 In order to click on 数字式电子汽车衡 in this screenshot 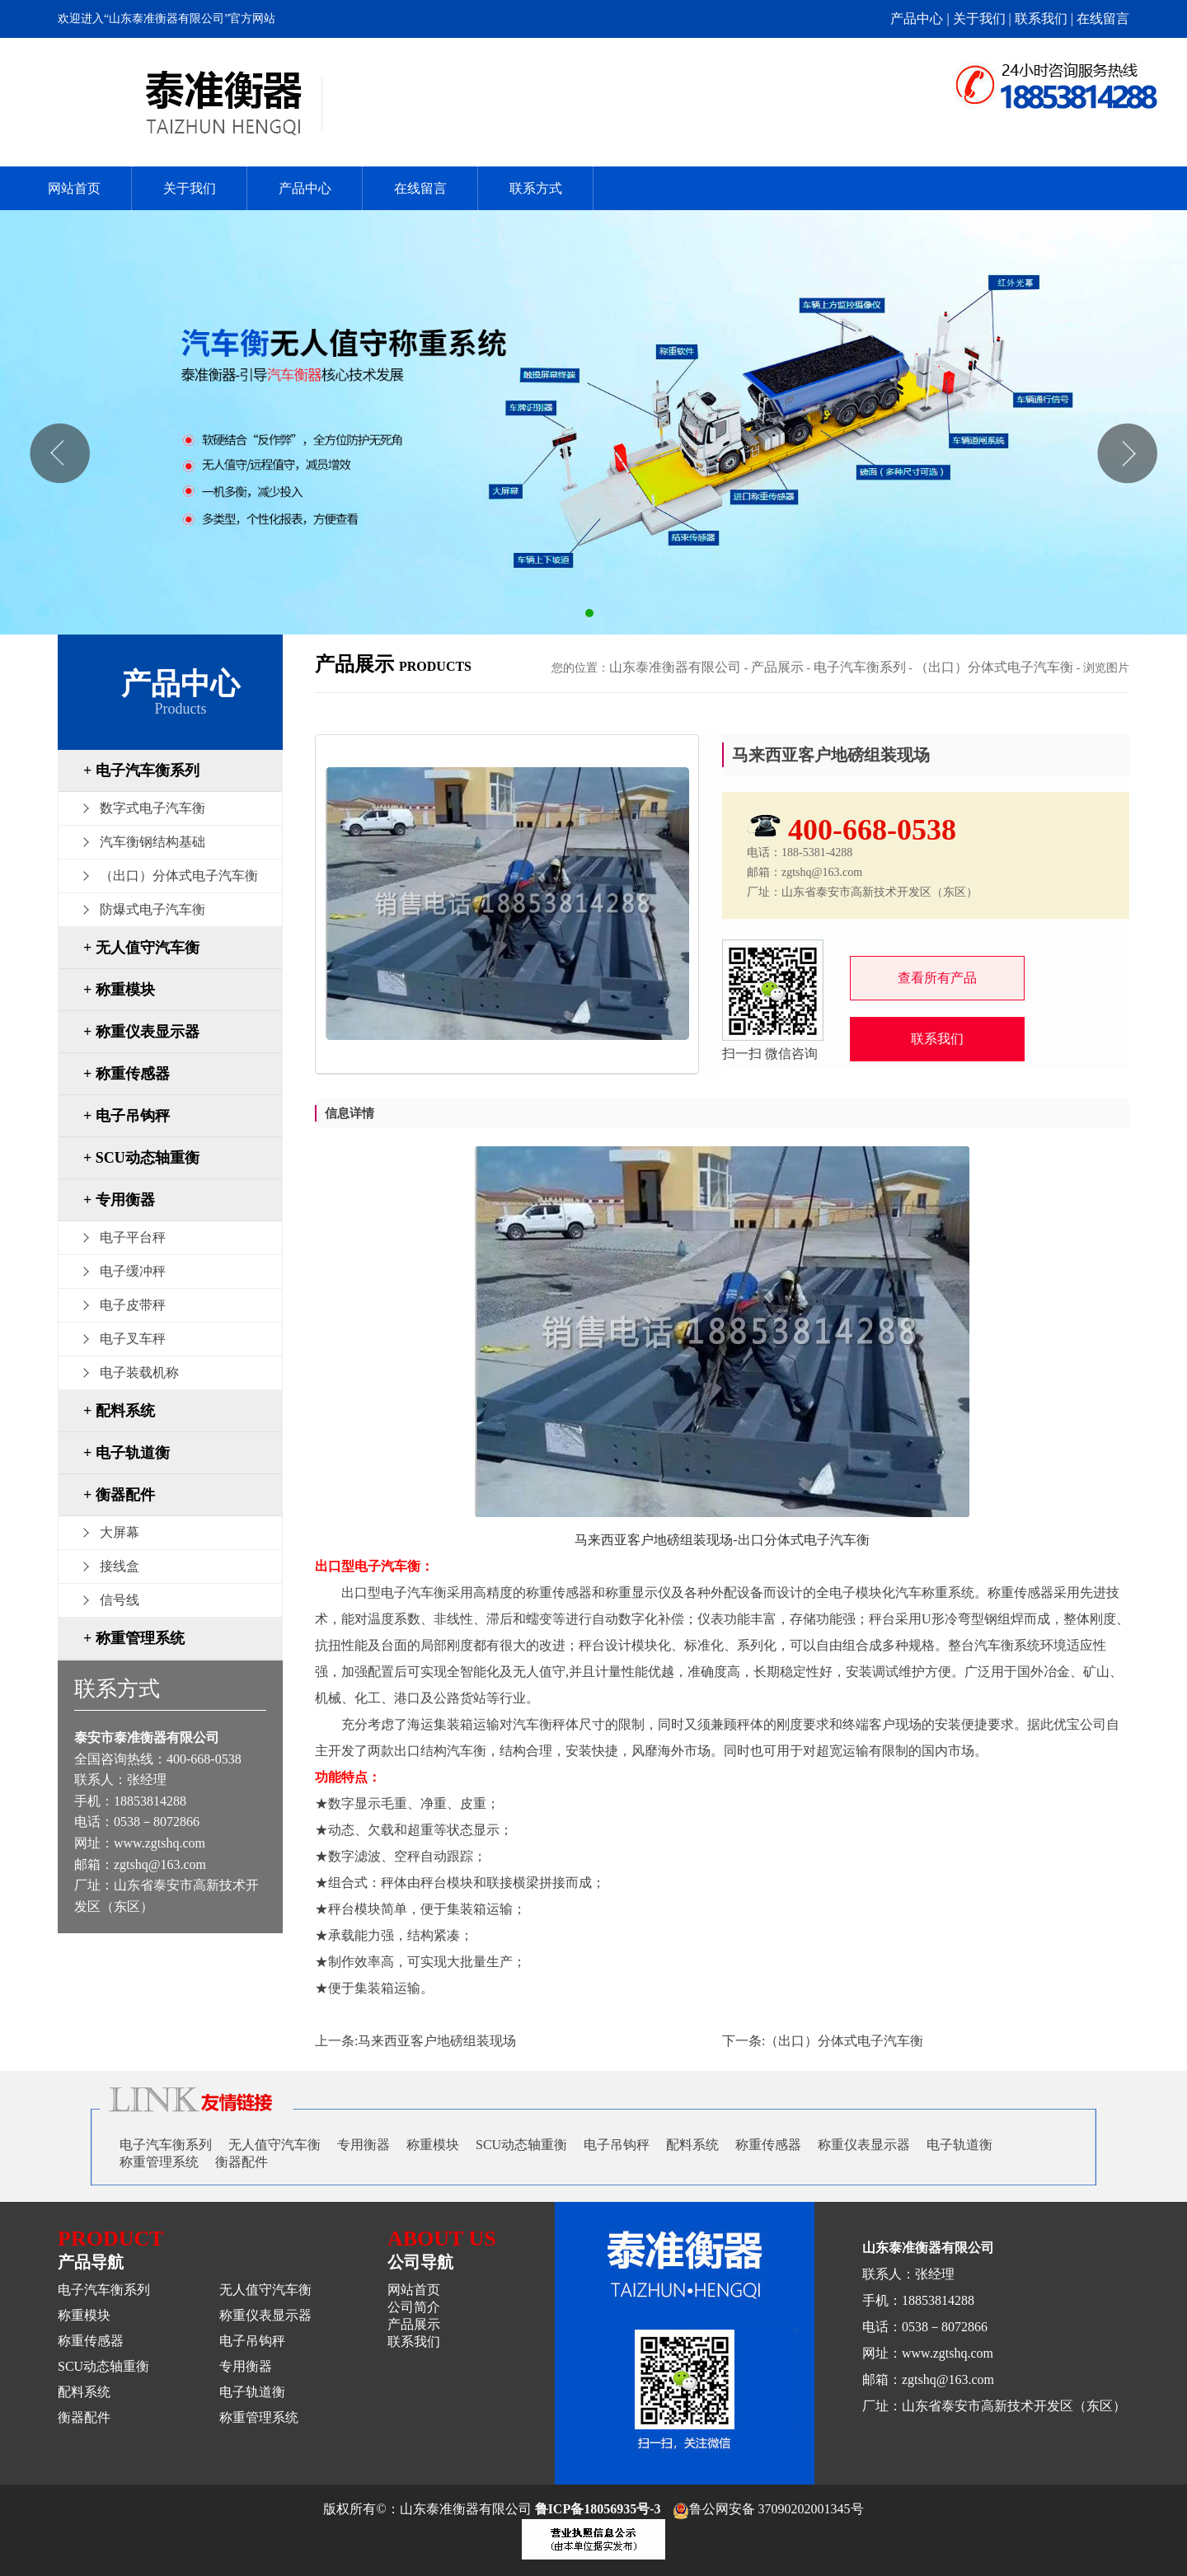, I will do `click(152, 808)`.